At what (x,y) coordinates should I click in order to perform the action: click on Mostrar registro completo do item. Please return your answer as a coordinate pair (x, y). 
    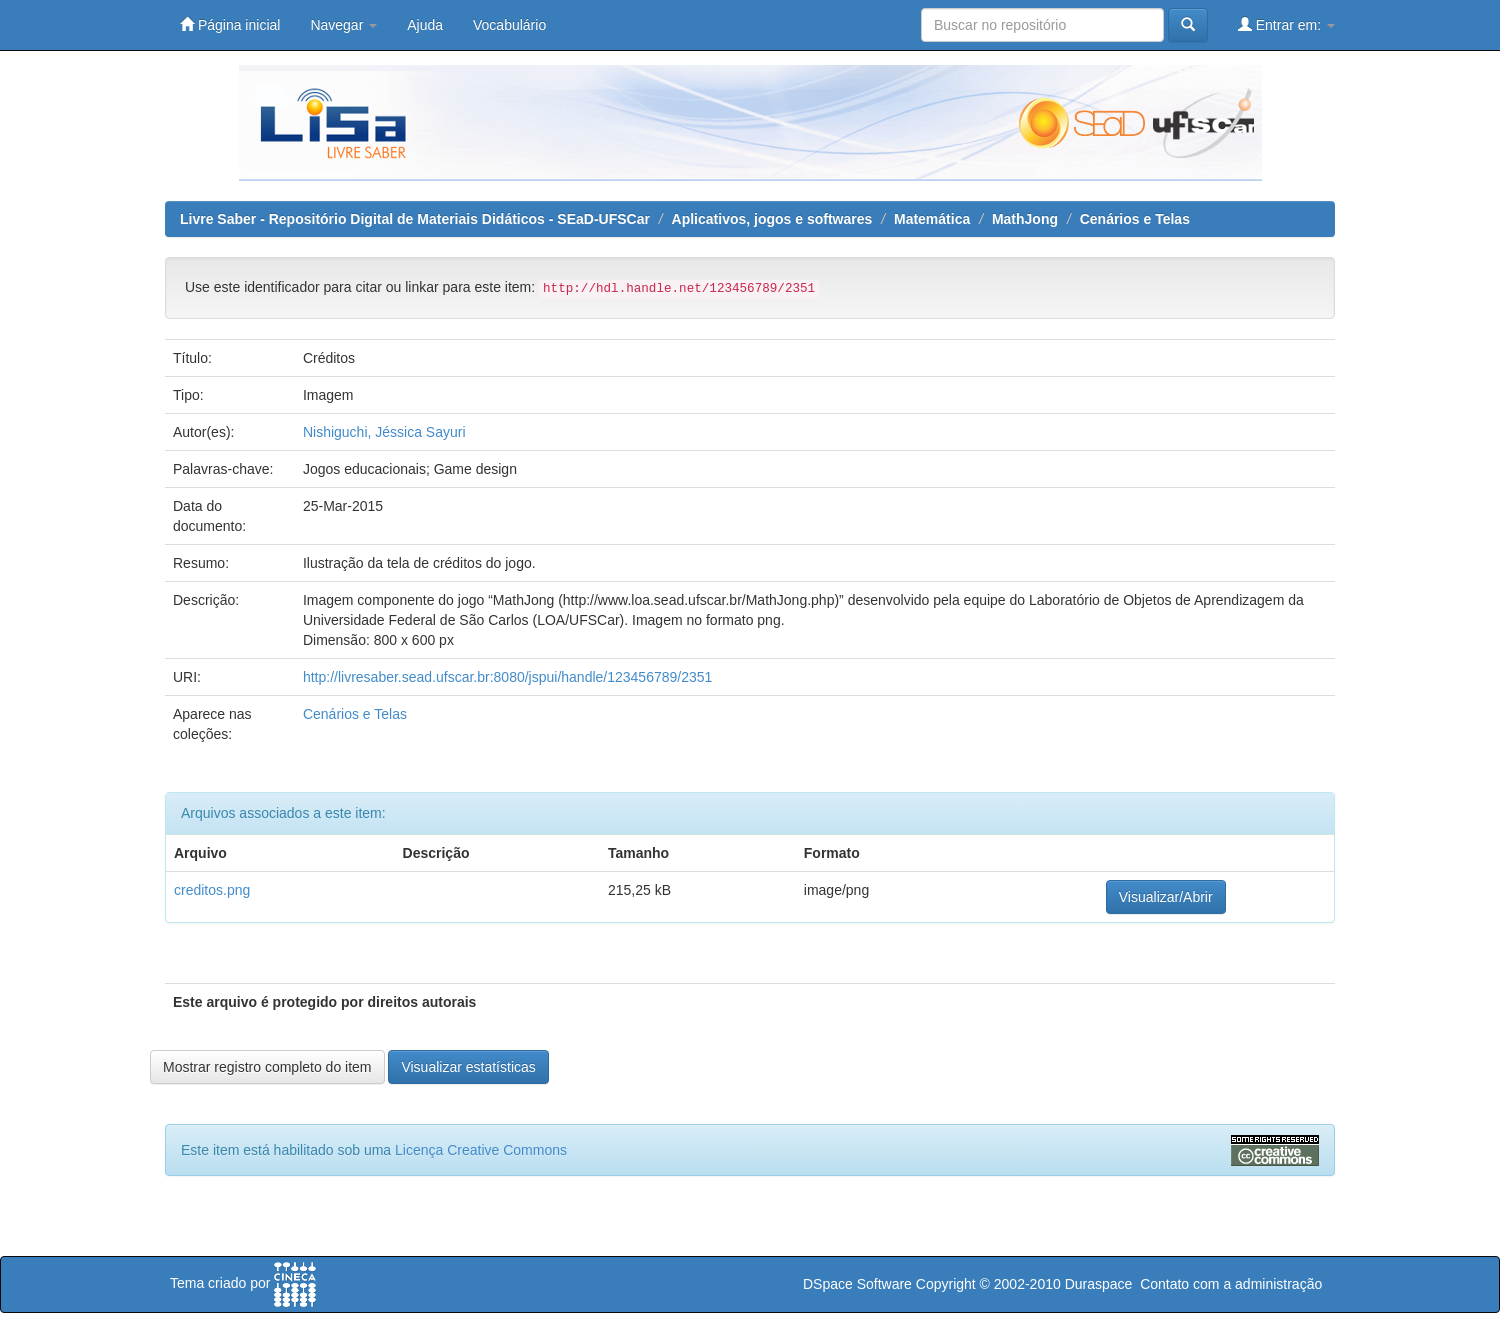
    Looking at the image, I should click on (267, 1067).